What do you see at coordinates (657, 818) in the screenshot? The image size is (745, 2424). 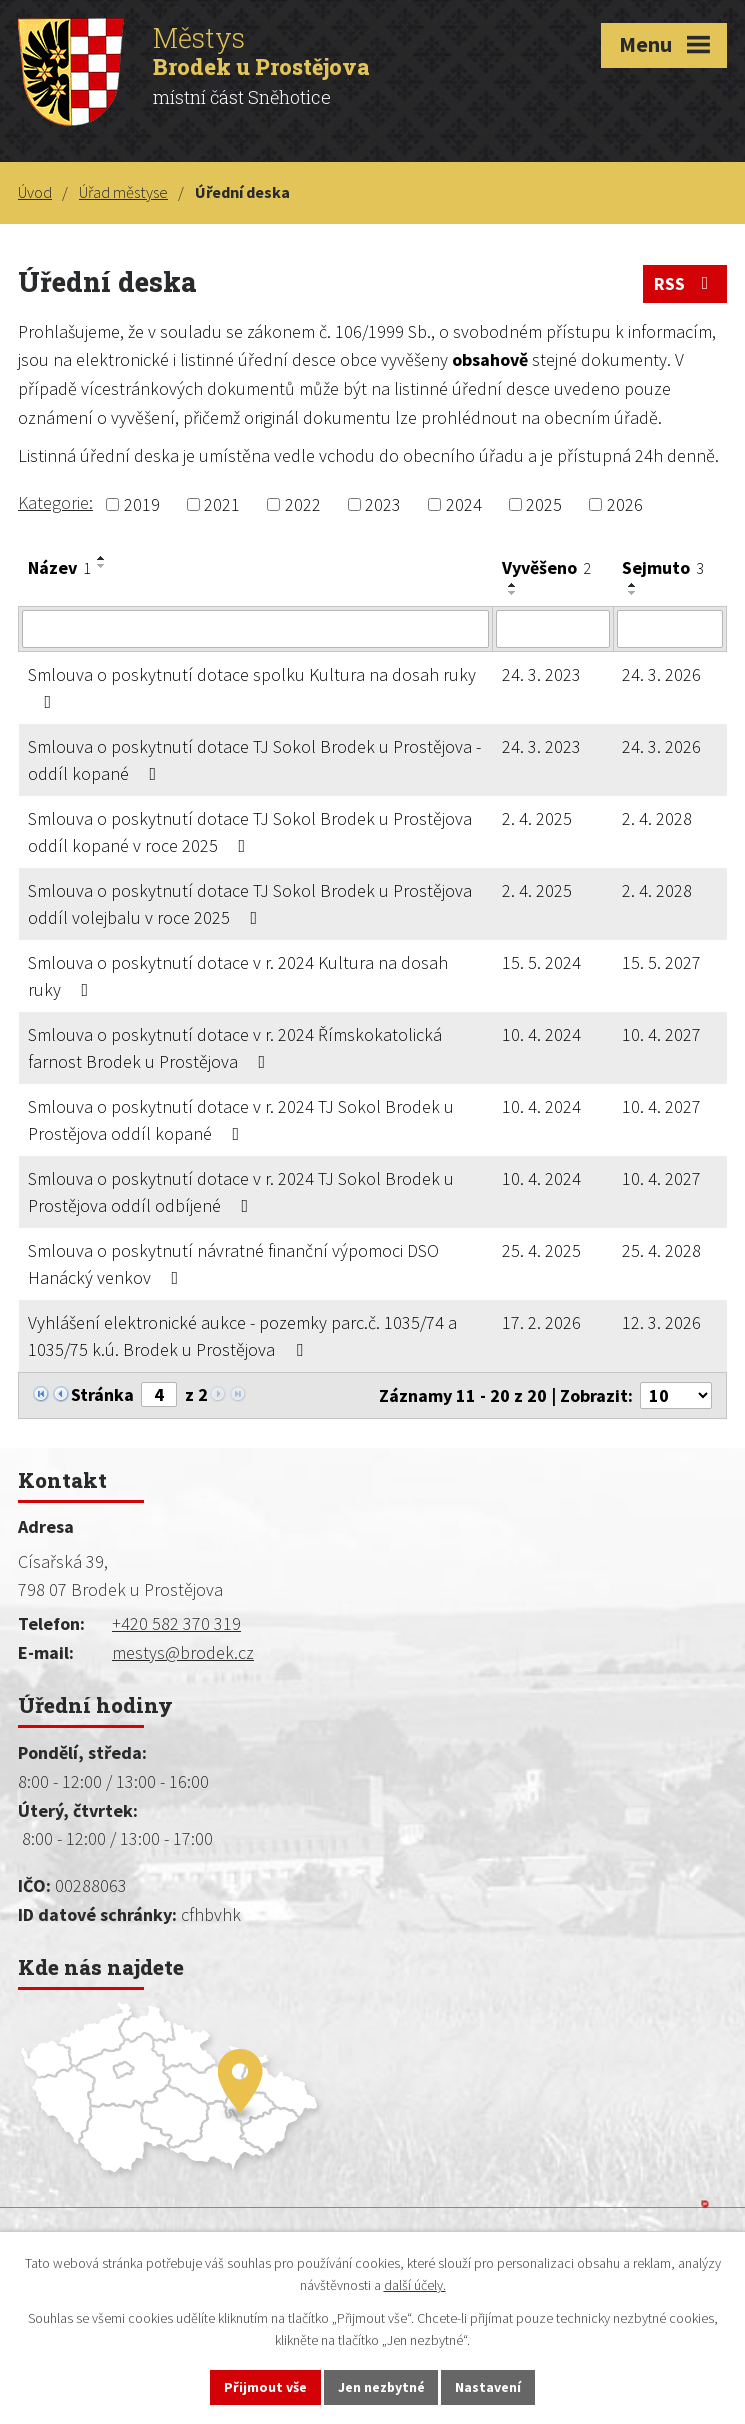 I see `2. 4. 2028` at bounding box center [657, 818].